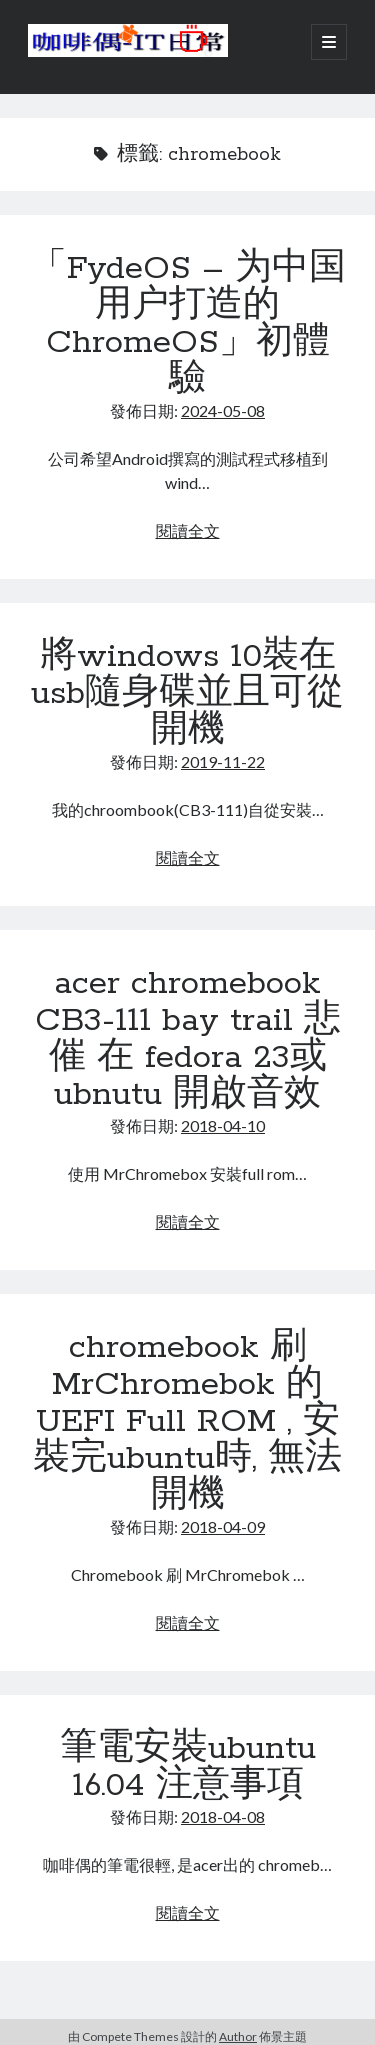  Describe the element at coordinates (188, 530) in the screenshot. I see `閱讀全文` at that location.